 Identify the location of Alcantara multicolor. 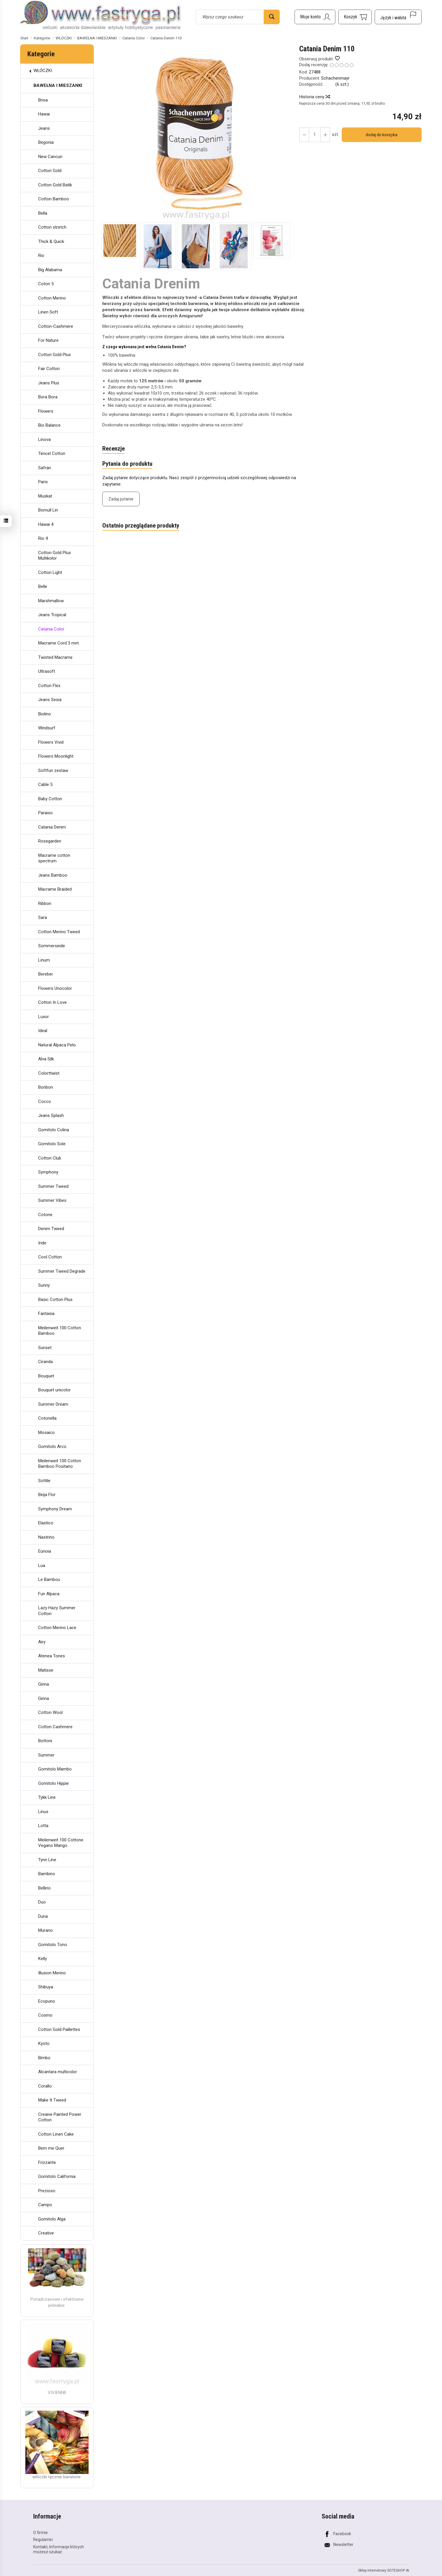
(57, 2071).